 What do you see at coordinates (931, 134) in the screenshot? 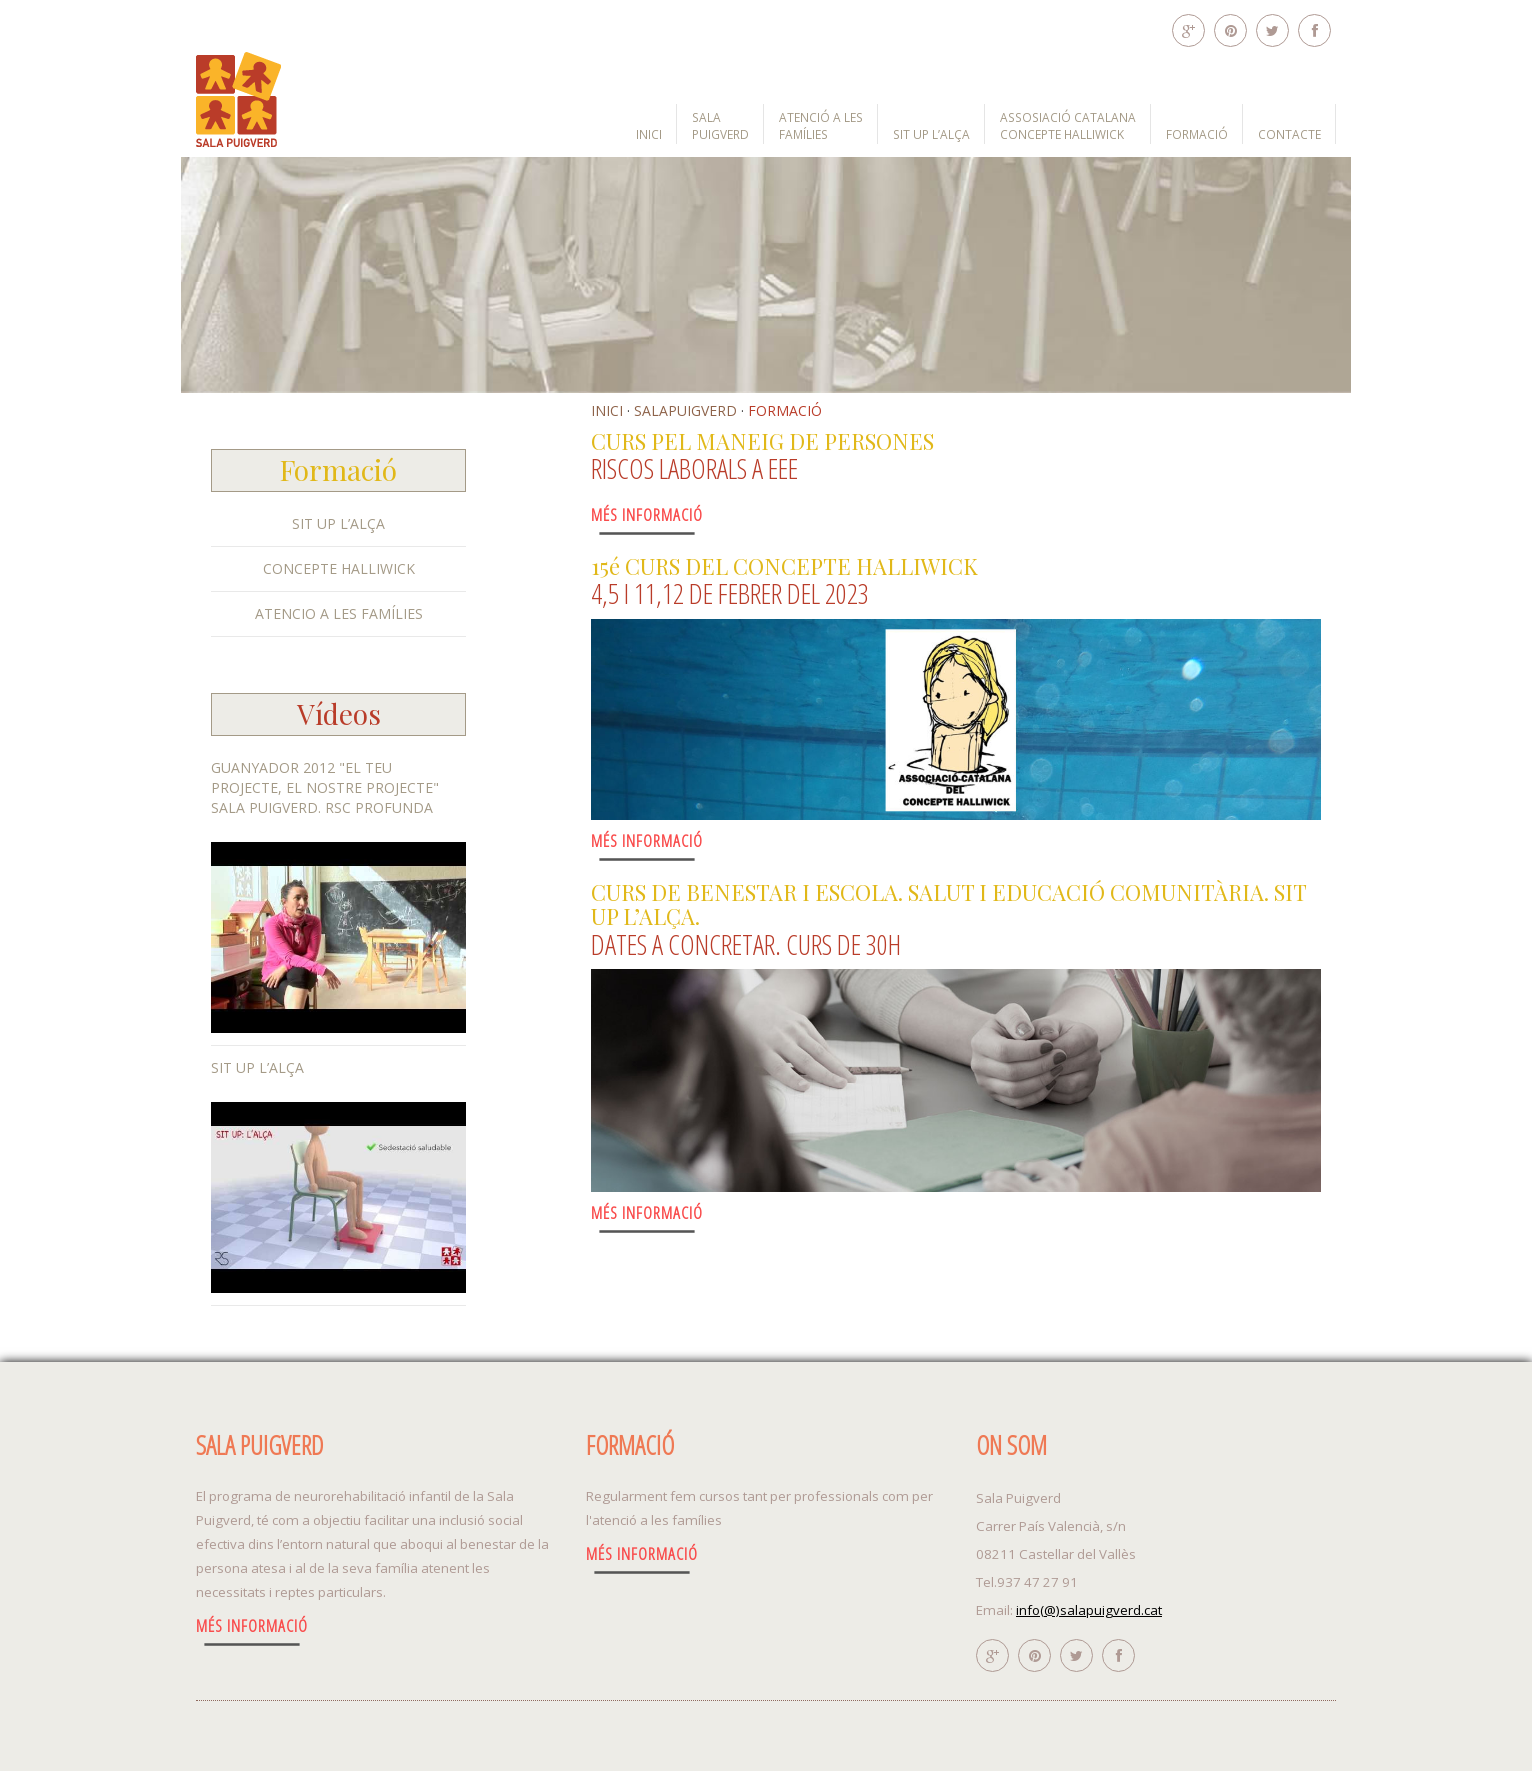
I see `SIT UP L’ALÇA` at bounding box center [931, 134].